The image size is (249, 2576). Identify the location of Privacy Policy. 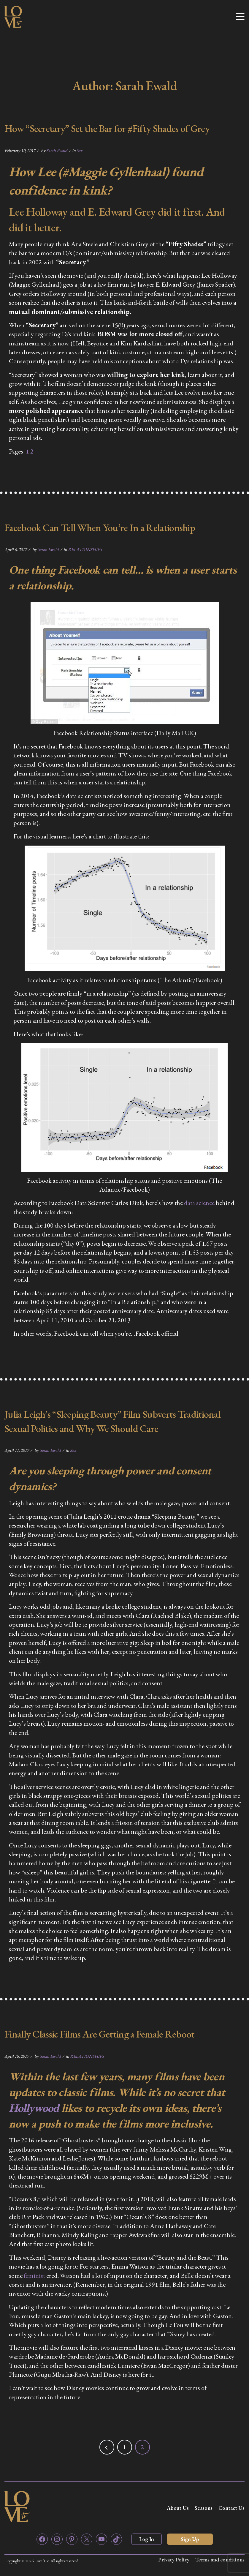
(173, 2559).